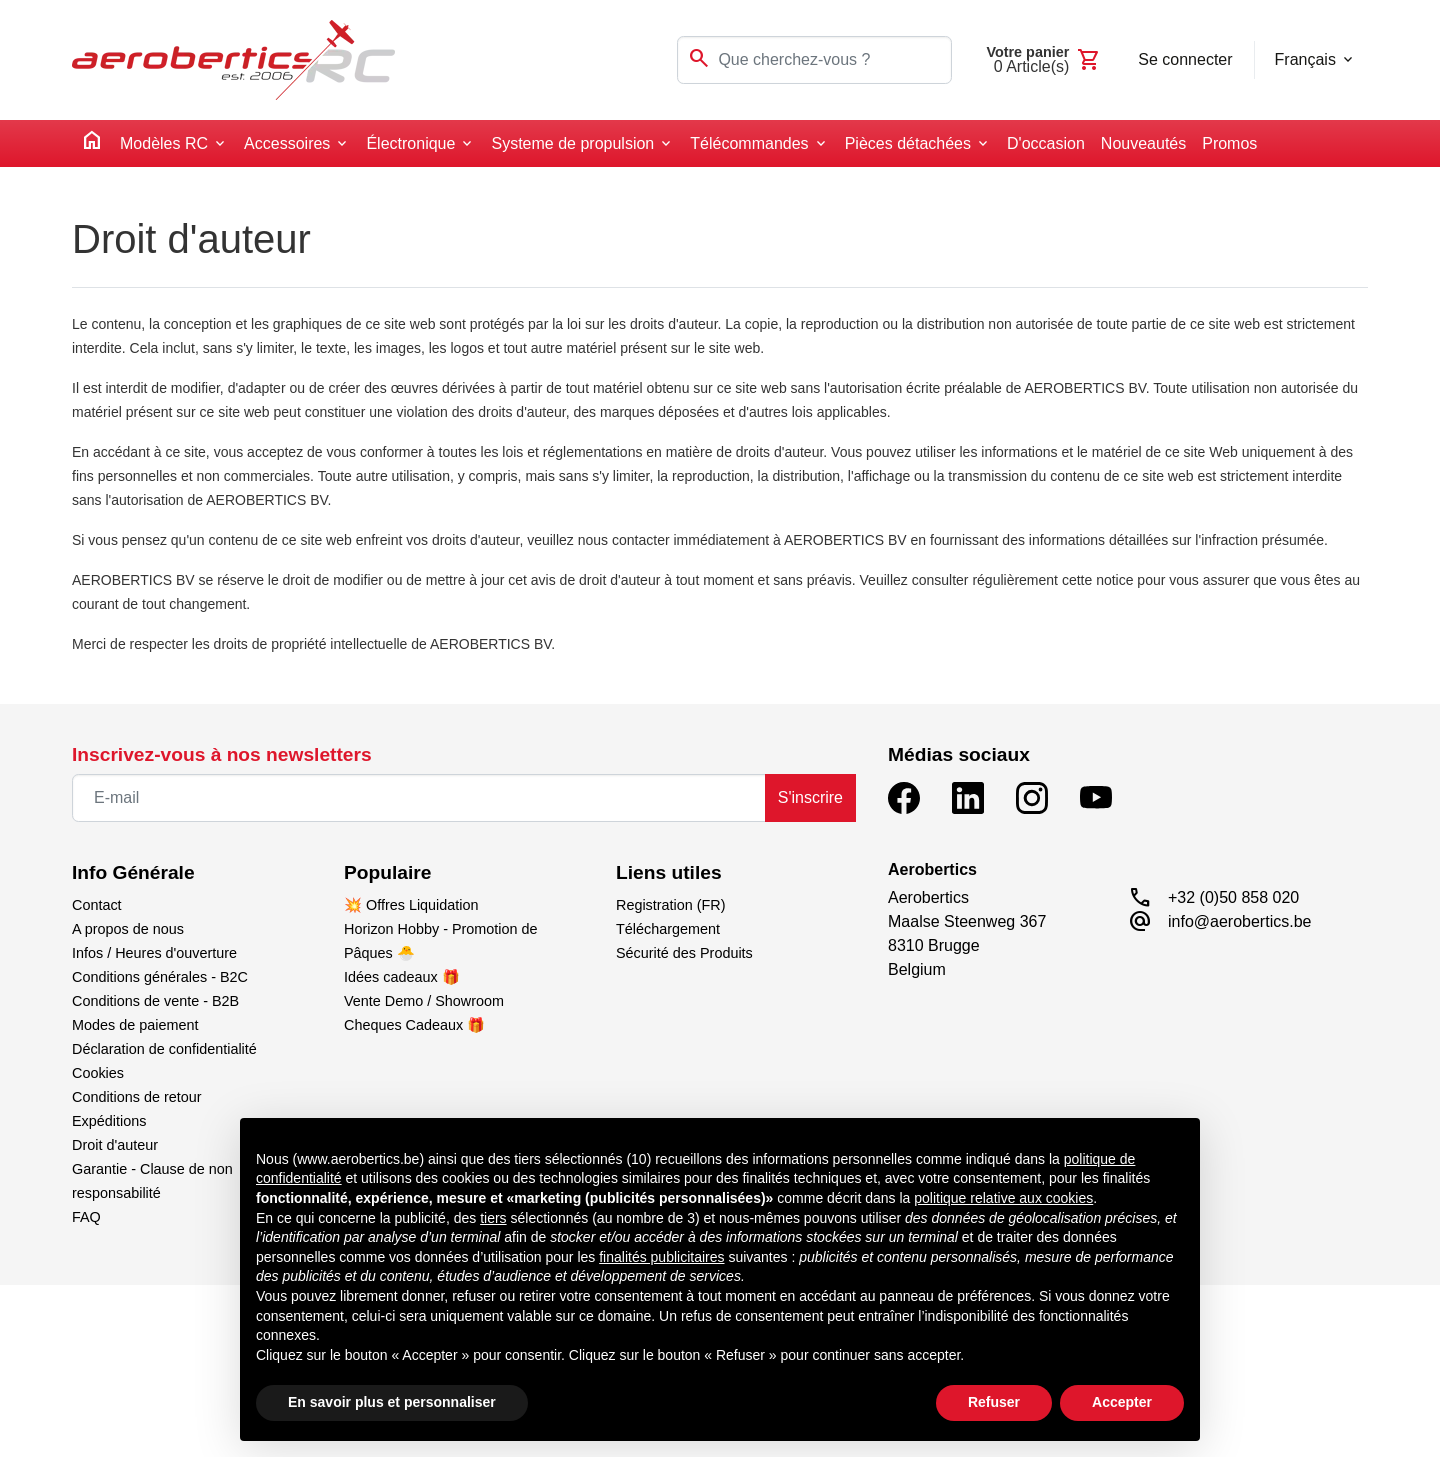 This screenshot has width=1440, height=1457. Describe the element at coordinates (98, 1073) in the screenshot. I see `Cookies` at that location.